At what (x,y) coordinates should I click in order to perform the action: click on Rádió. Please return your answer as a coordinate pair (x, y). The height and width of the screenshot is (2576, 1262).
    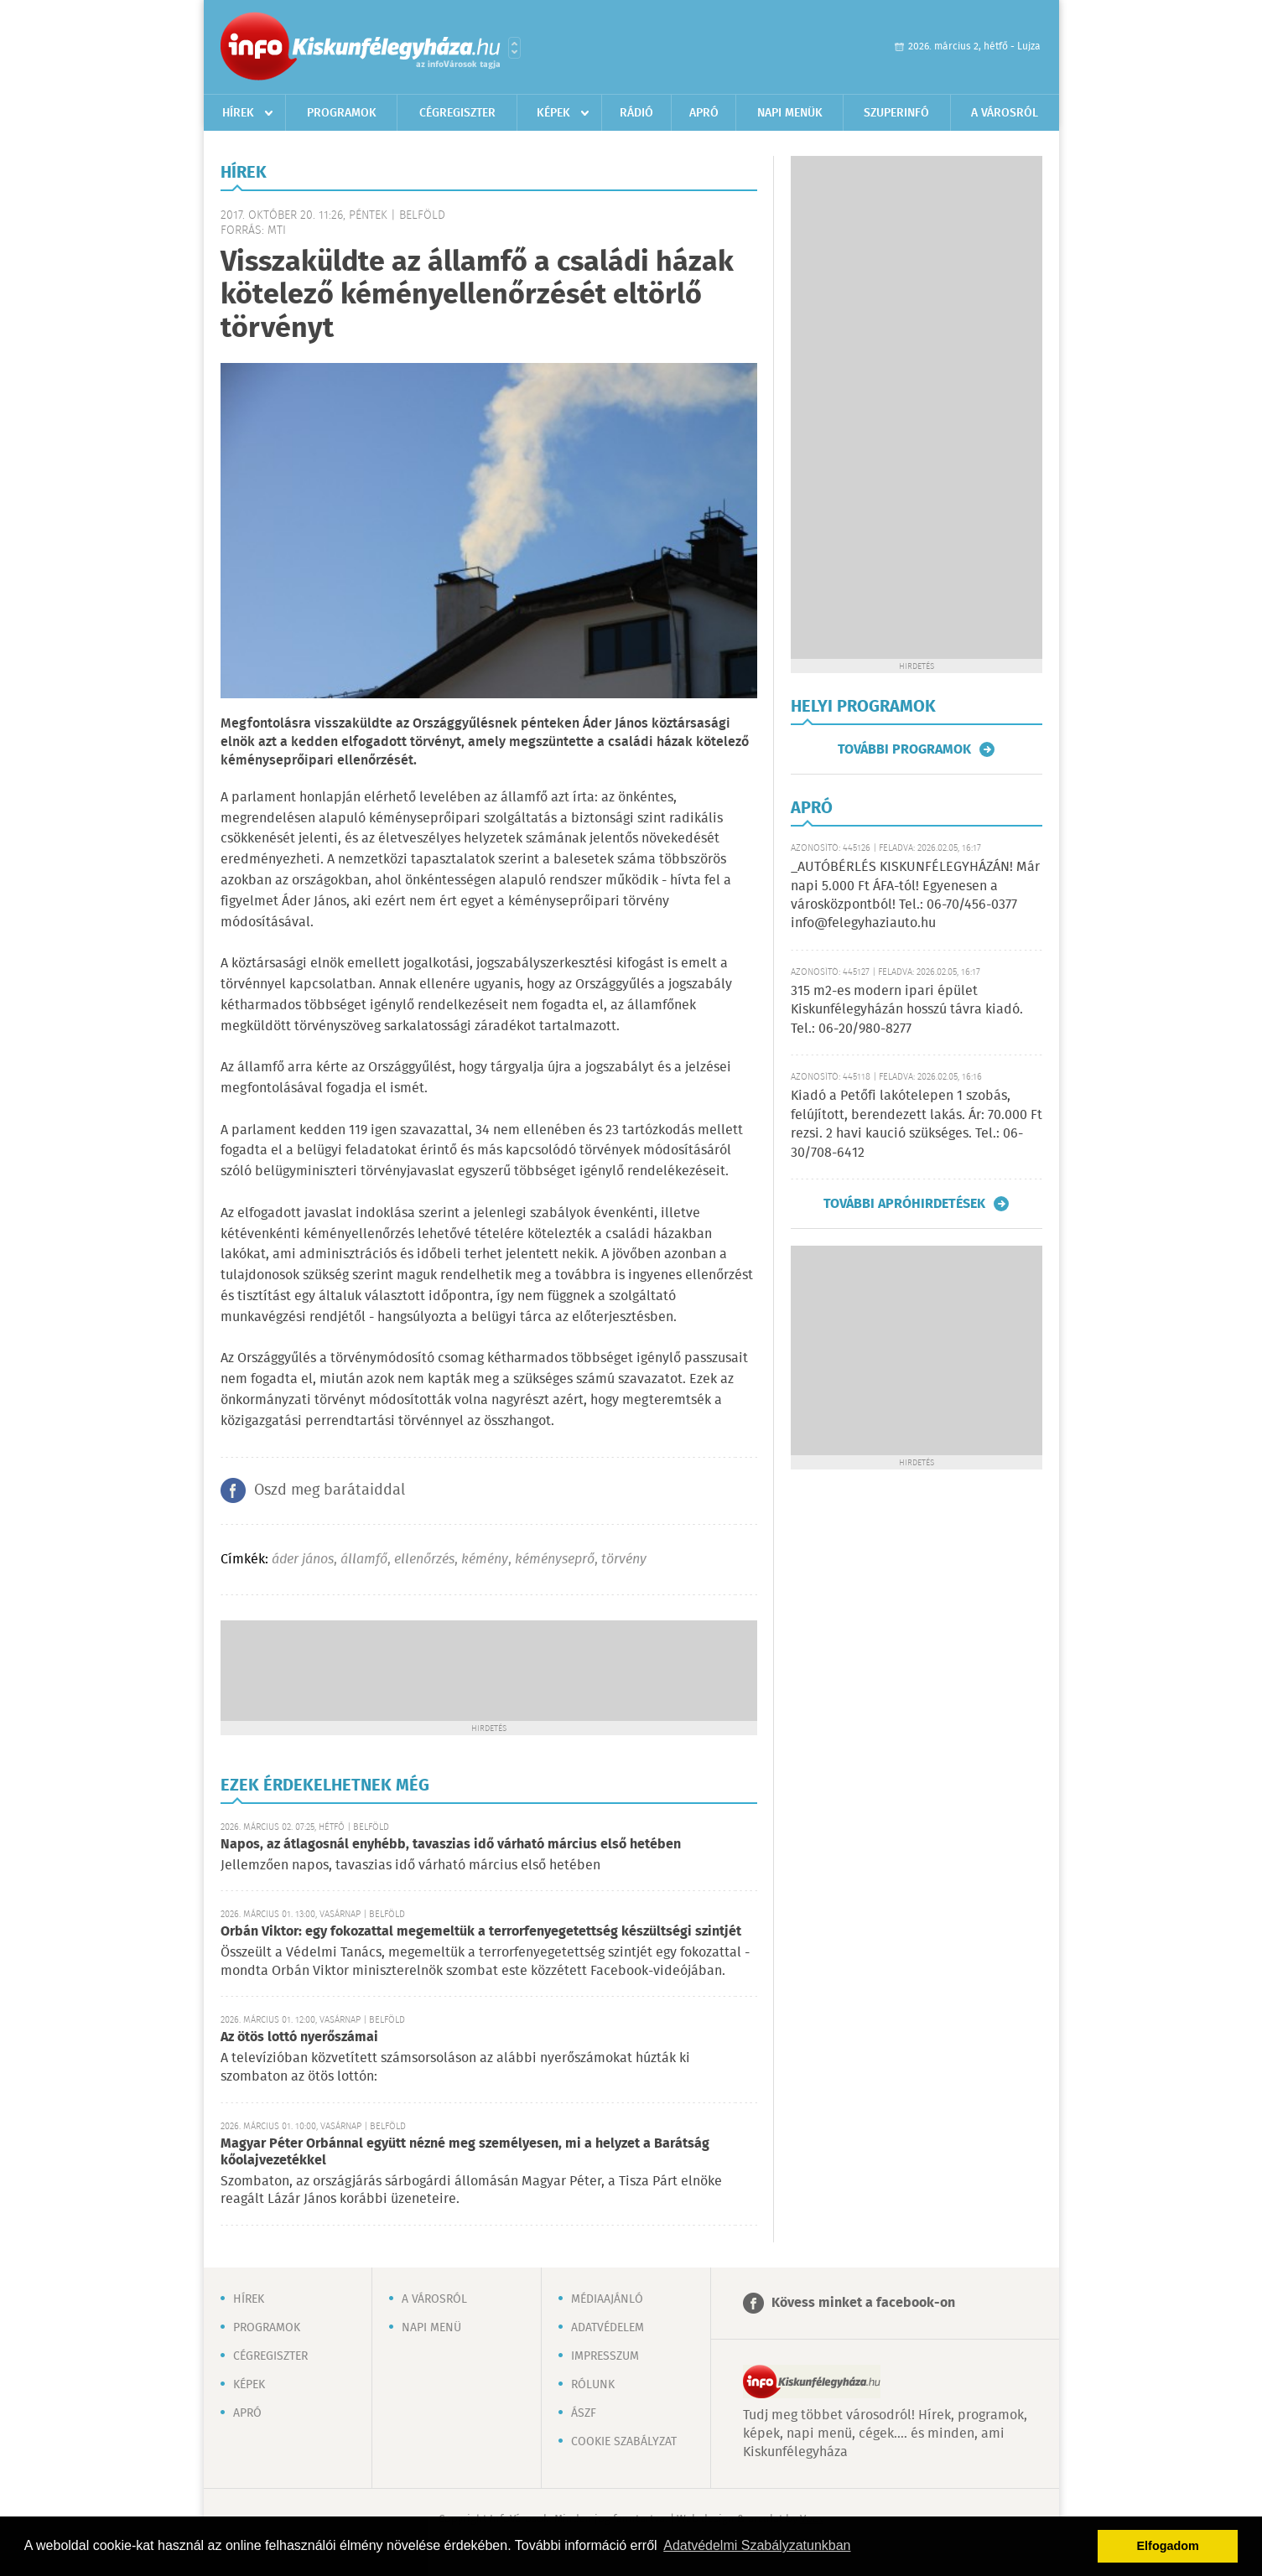
    Looking at the image, I should click on (636, 113).